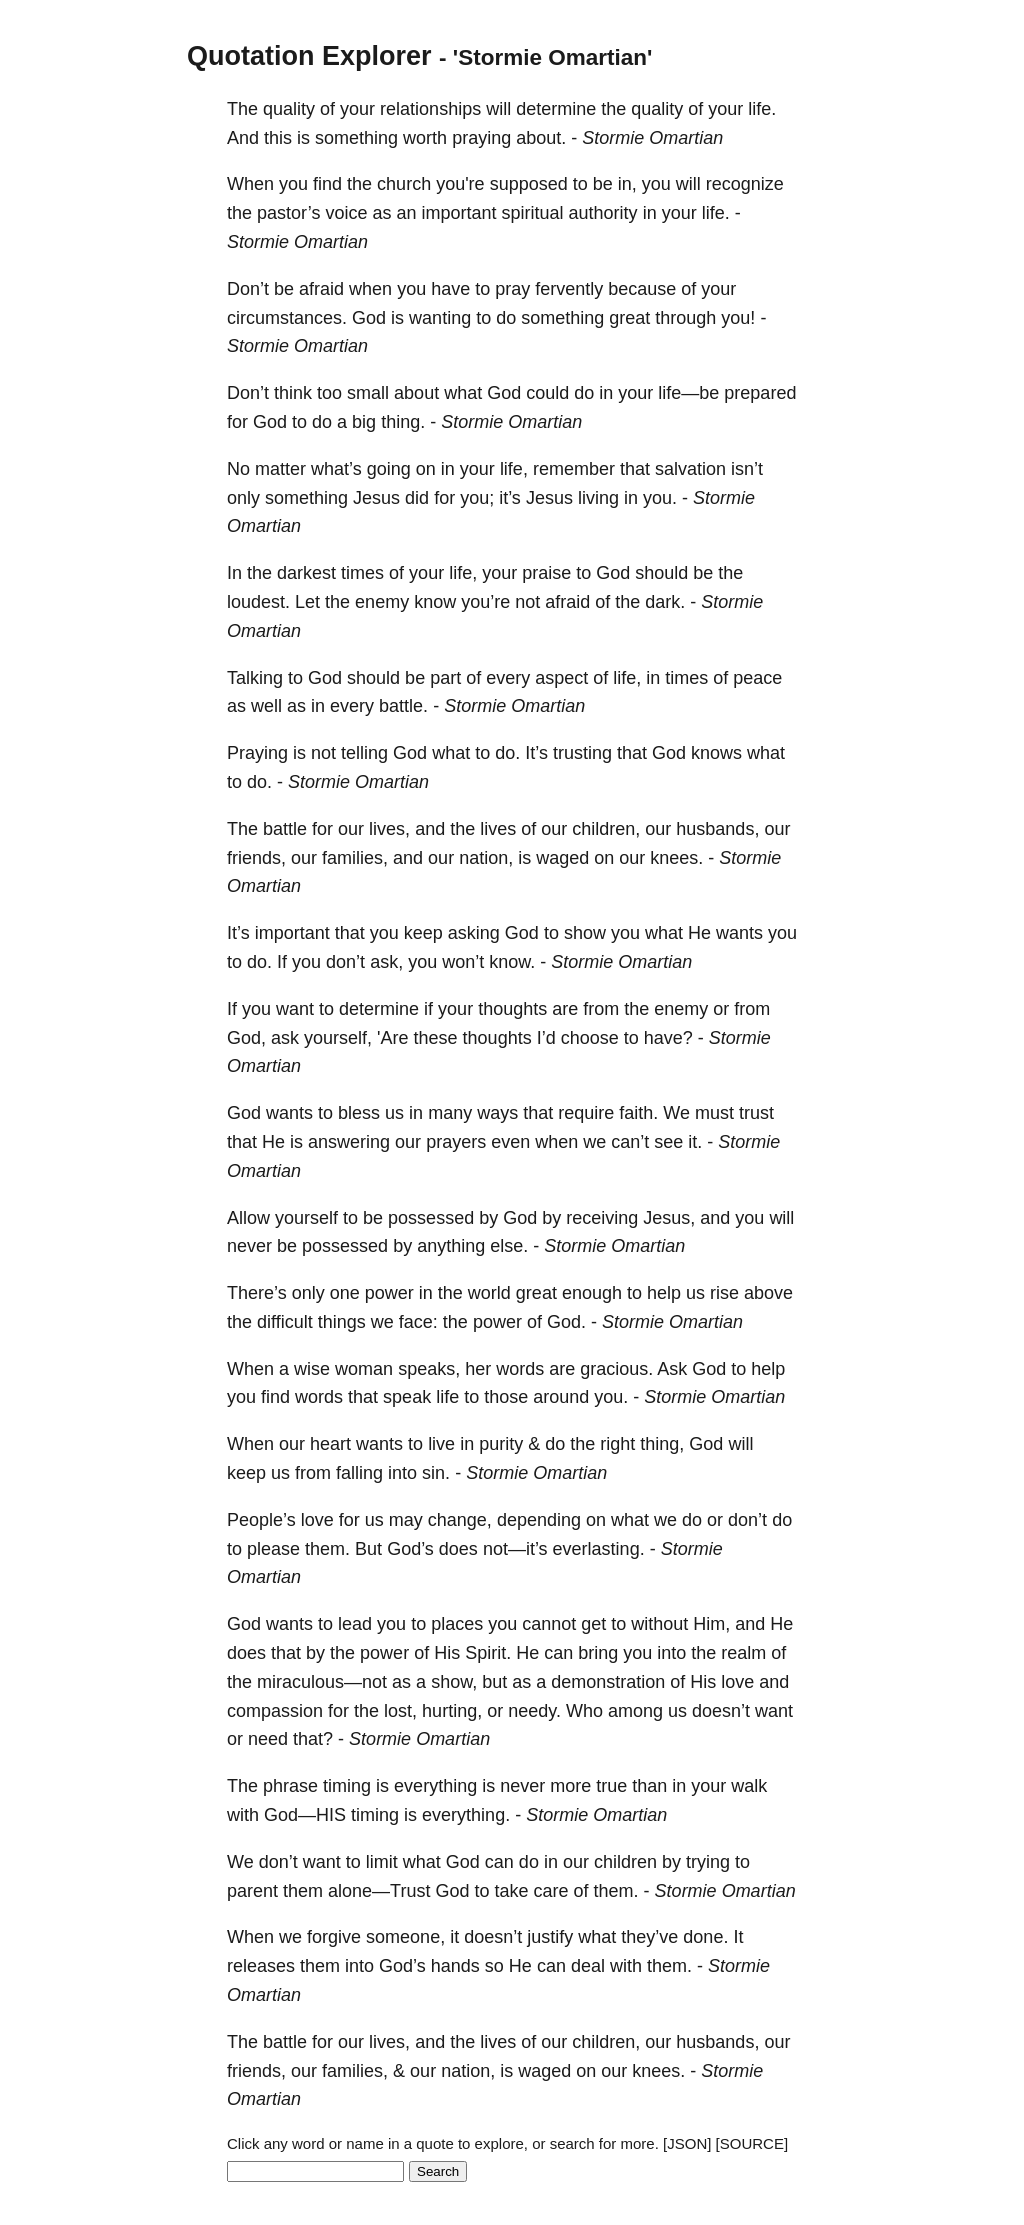 This screenshot has height=2225, width=1024. What do you see at coordinates (261, 1520) in the screenshot?
I see `People’s` at bounding box center [261, 1520].